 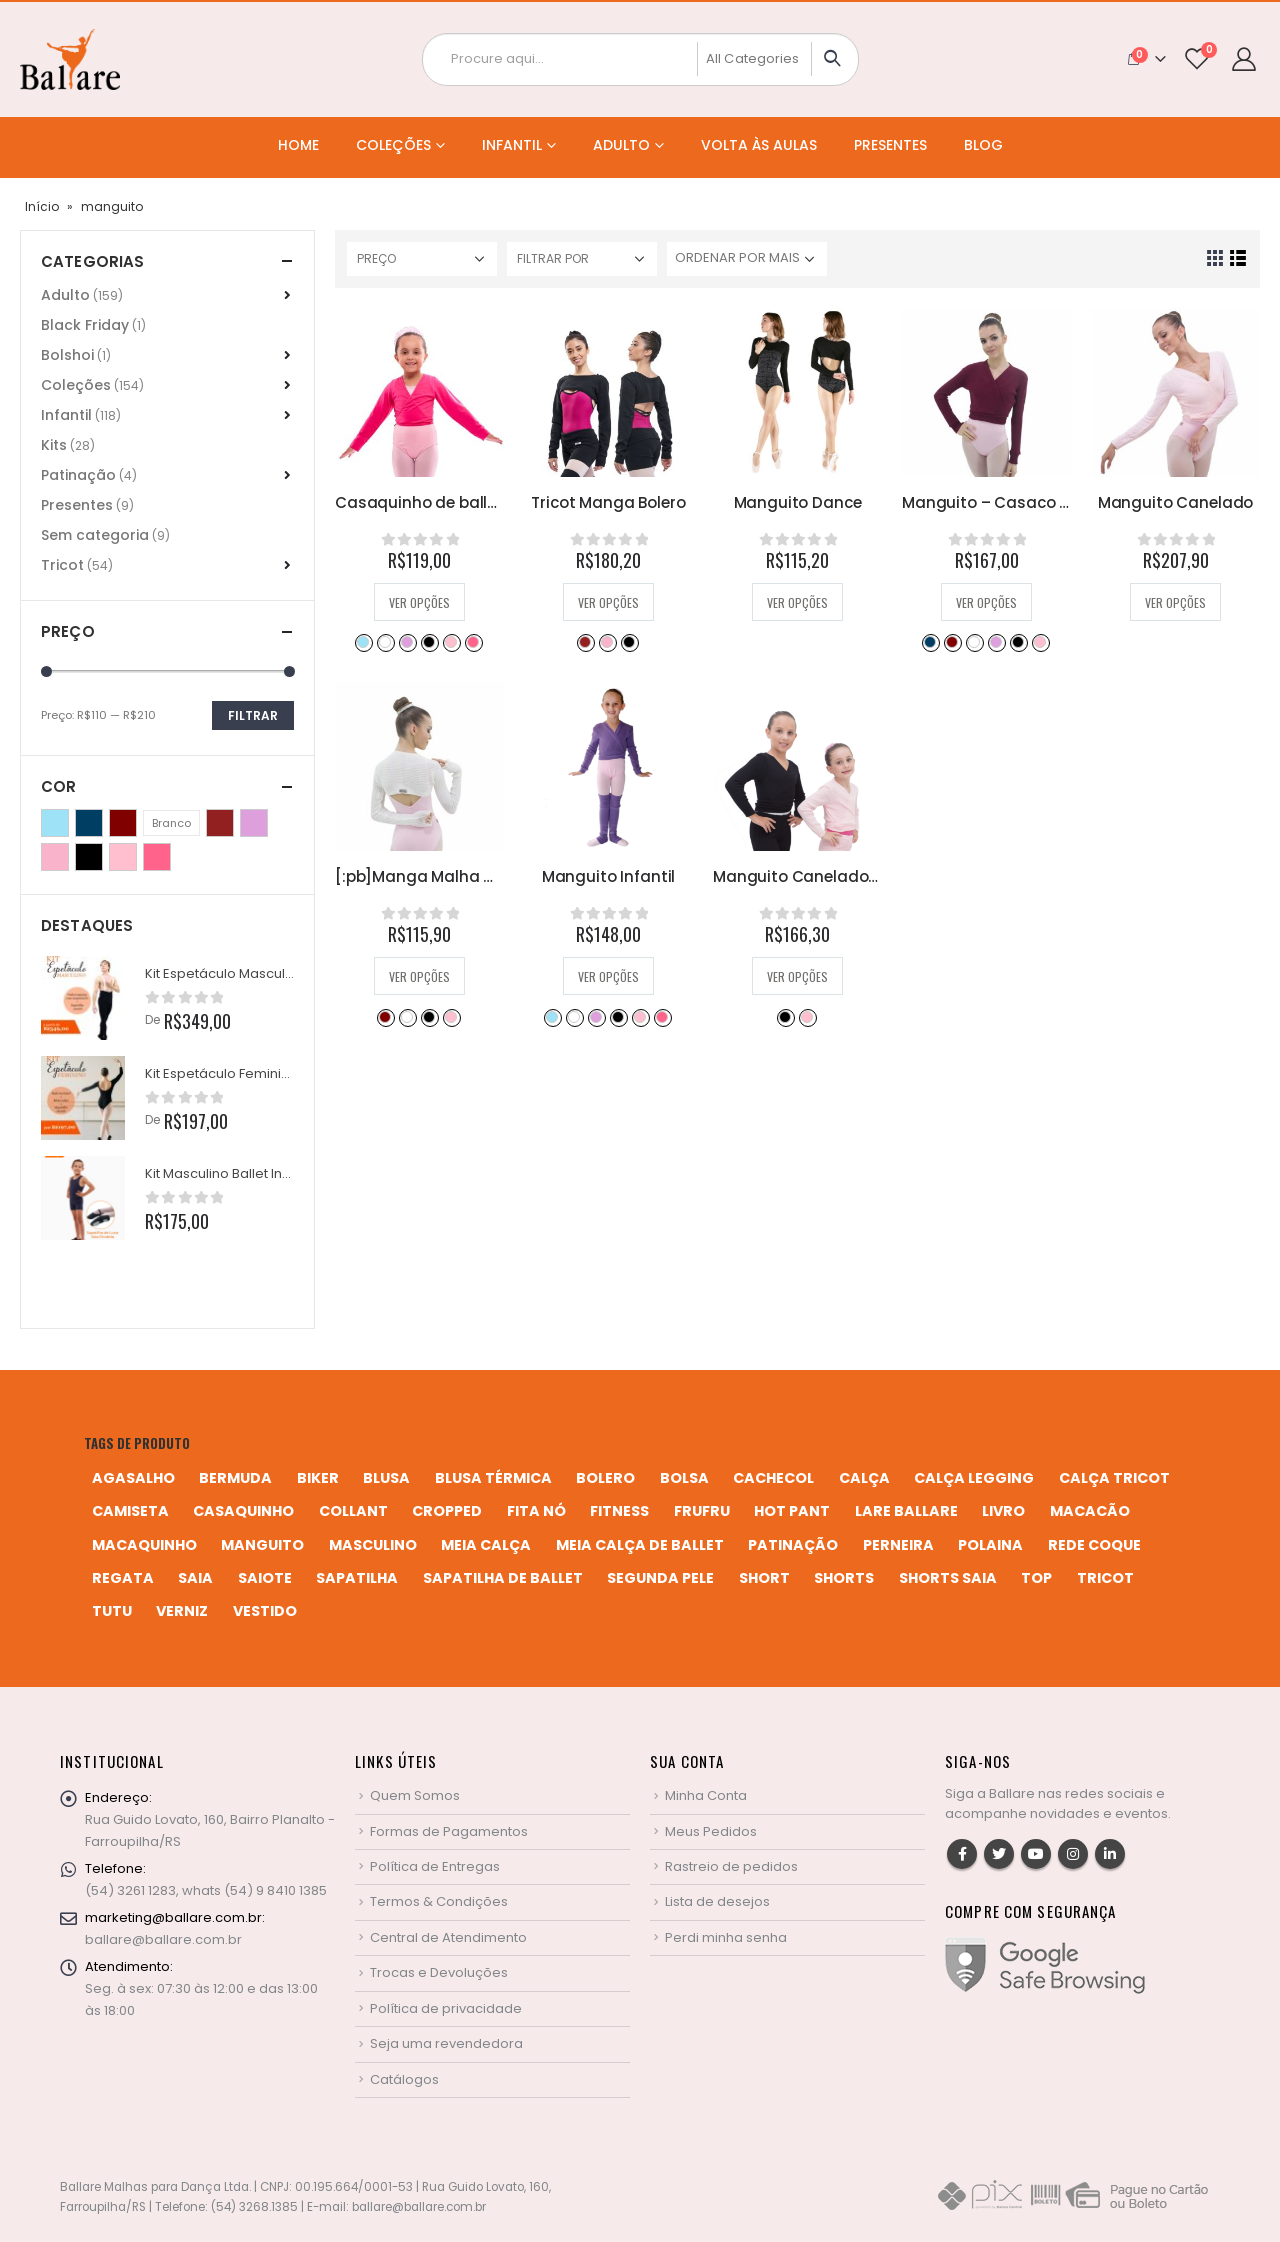 What do you see at coordinates (890, 145) in the screenshot?
I see `Presentes` at bounding box center [890, 145].